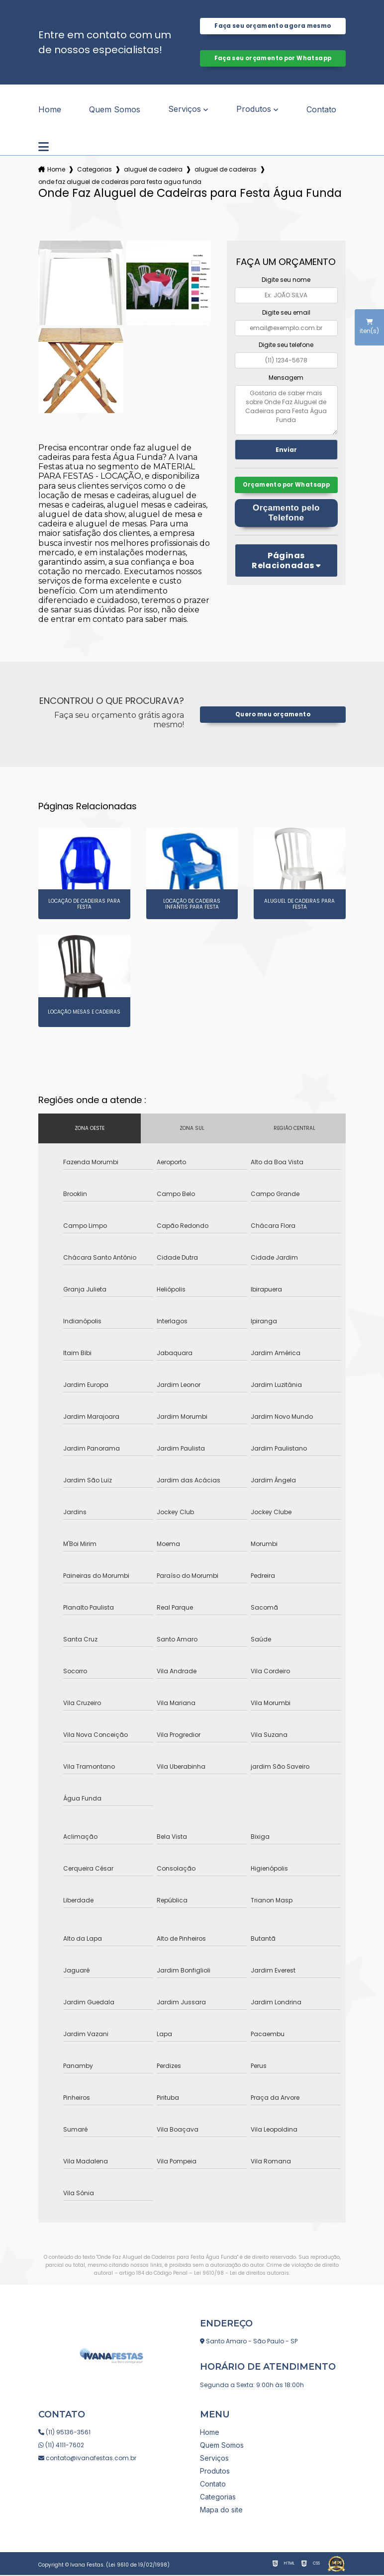  What do you see at coordinates (286, 378) in the screenshot?
I see `Mensagem` at bounding box center [286, 378].